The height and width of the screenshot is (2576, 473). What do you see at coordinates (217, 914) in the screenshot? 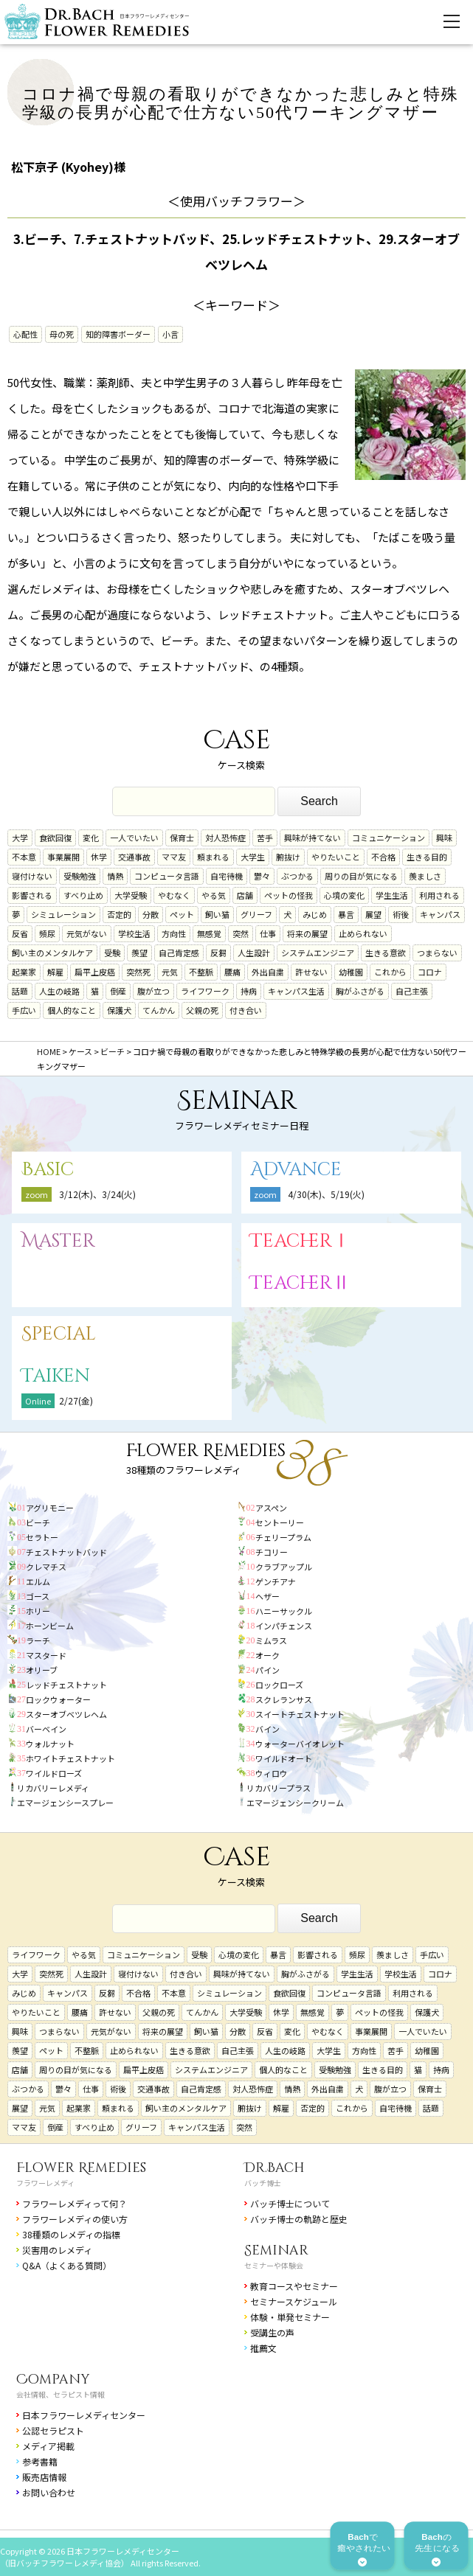
I see `飼い猫` at bounding box center [217, 914].